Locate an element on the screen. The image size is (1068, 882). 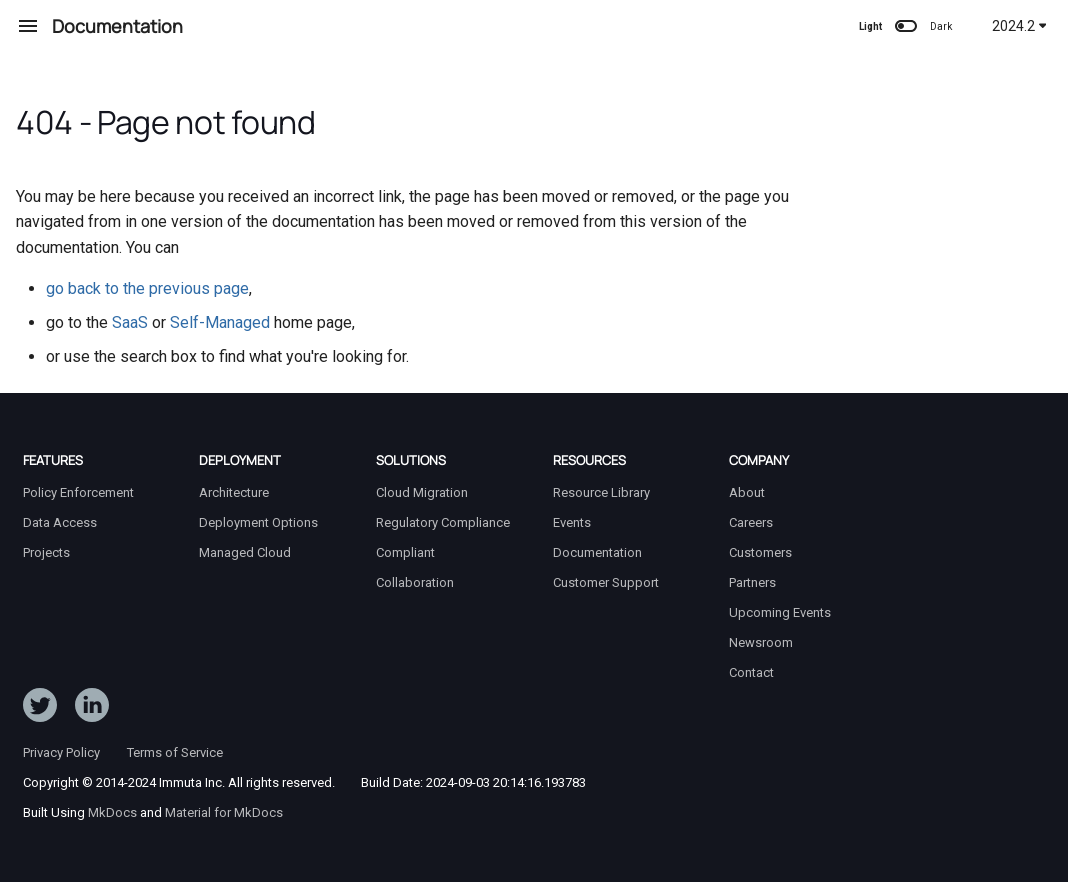
Policy Enforcement is located at coordinates (78, 492).